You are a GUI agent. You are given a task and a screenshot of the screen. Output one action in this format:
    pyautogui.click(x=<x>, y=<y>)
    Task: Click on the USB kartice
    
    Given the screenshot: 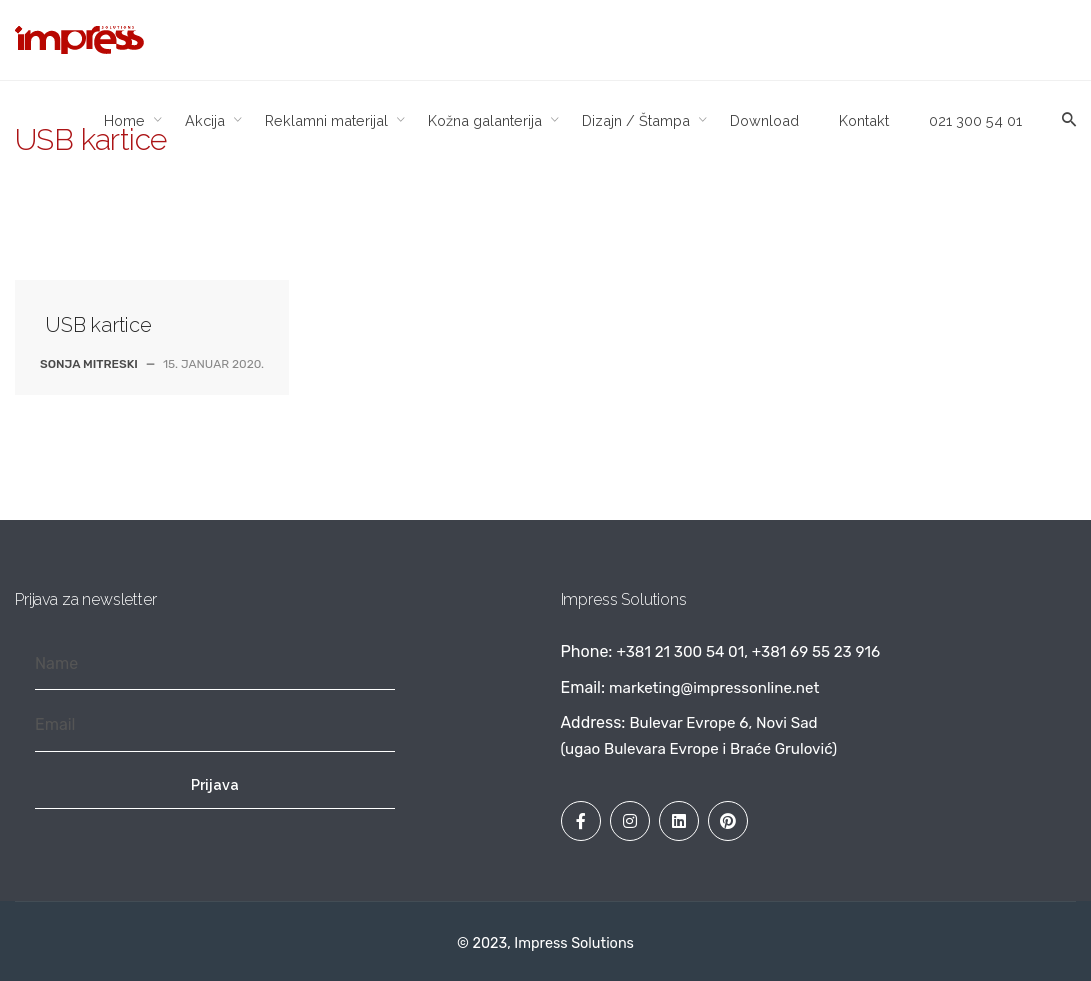 What is the action you would take?
    pyautogui.click(x=98, y=325)
    